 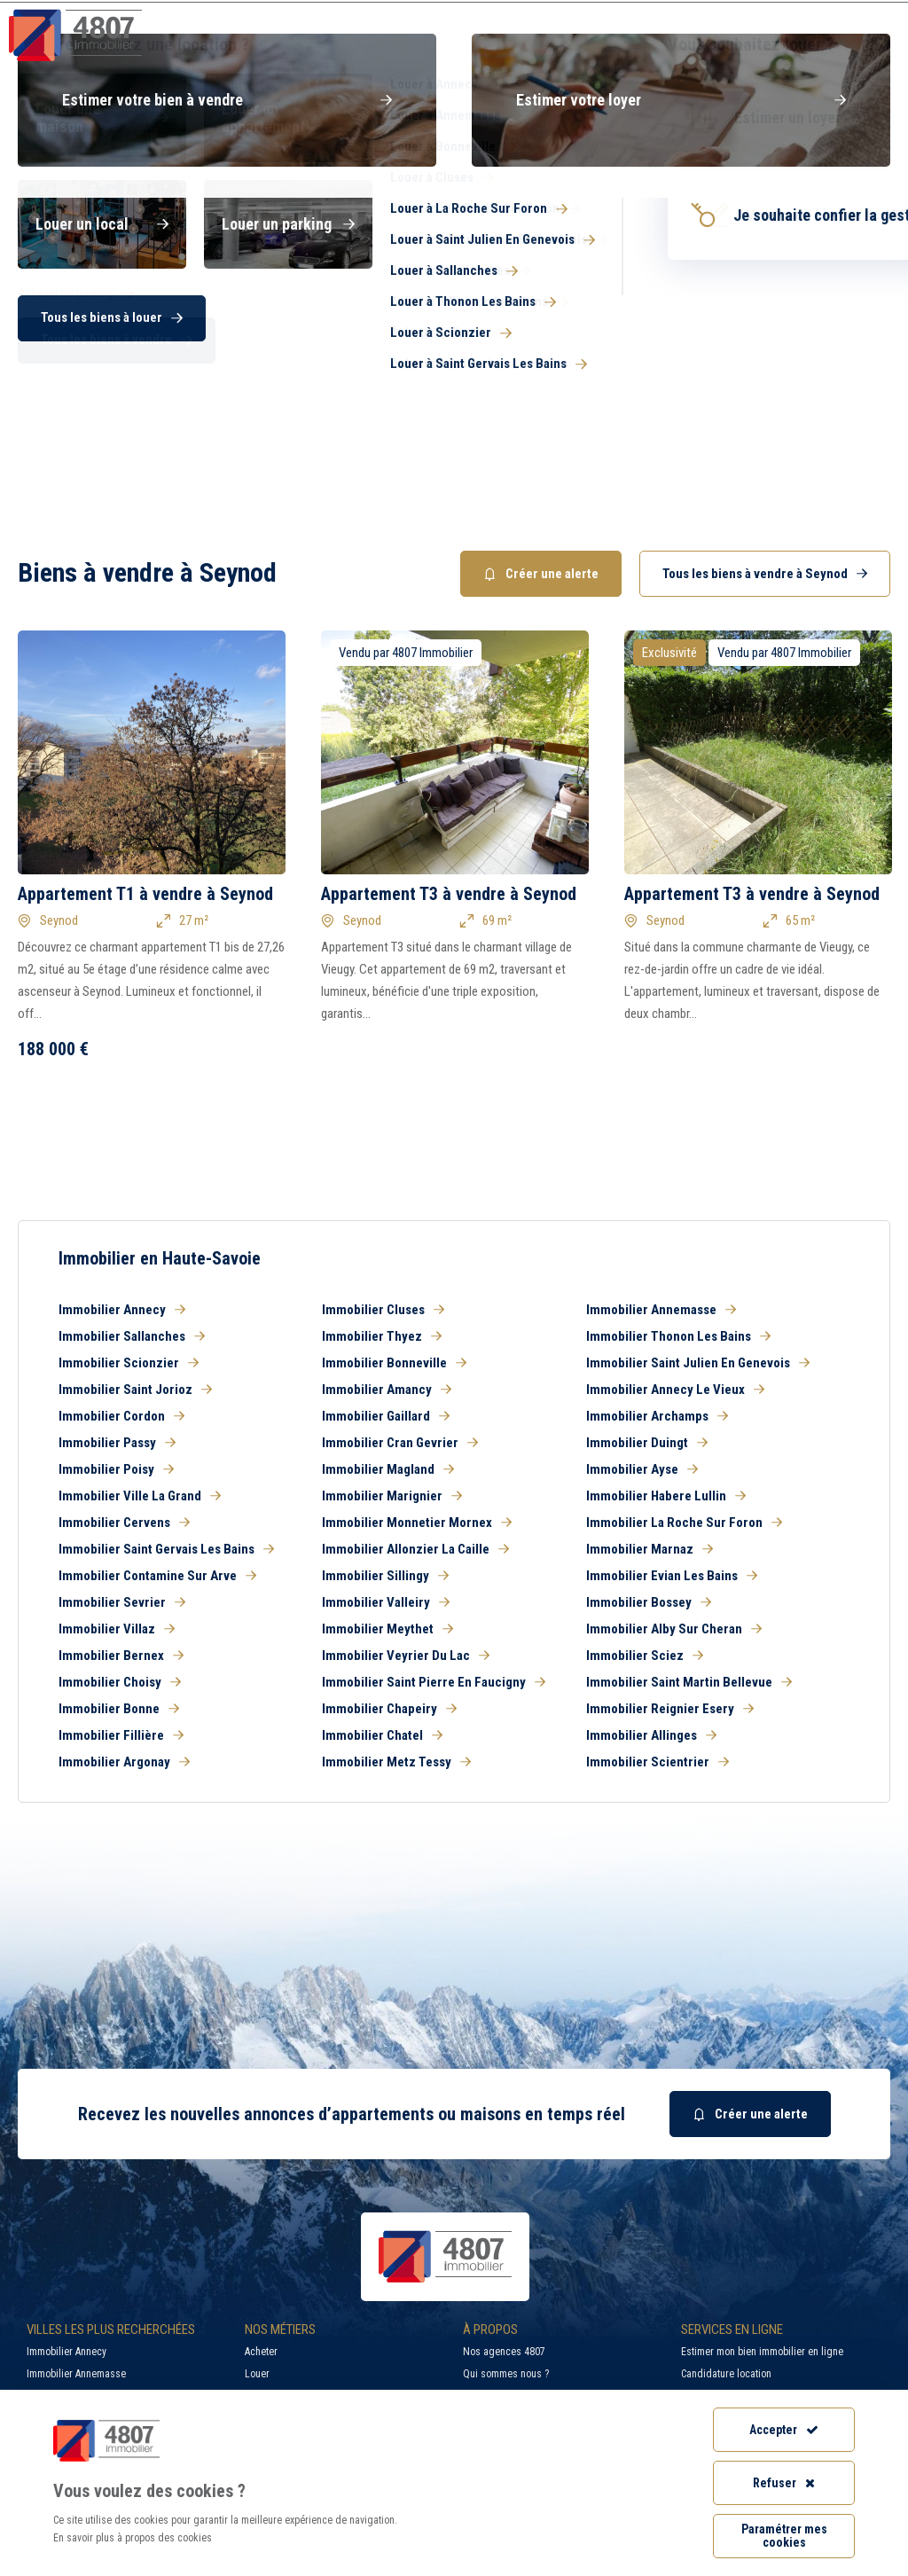 I want to click on Immobilier Marignier, so click(x=392, y=1496).